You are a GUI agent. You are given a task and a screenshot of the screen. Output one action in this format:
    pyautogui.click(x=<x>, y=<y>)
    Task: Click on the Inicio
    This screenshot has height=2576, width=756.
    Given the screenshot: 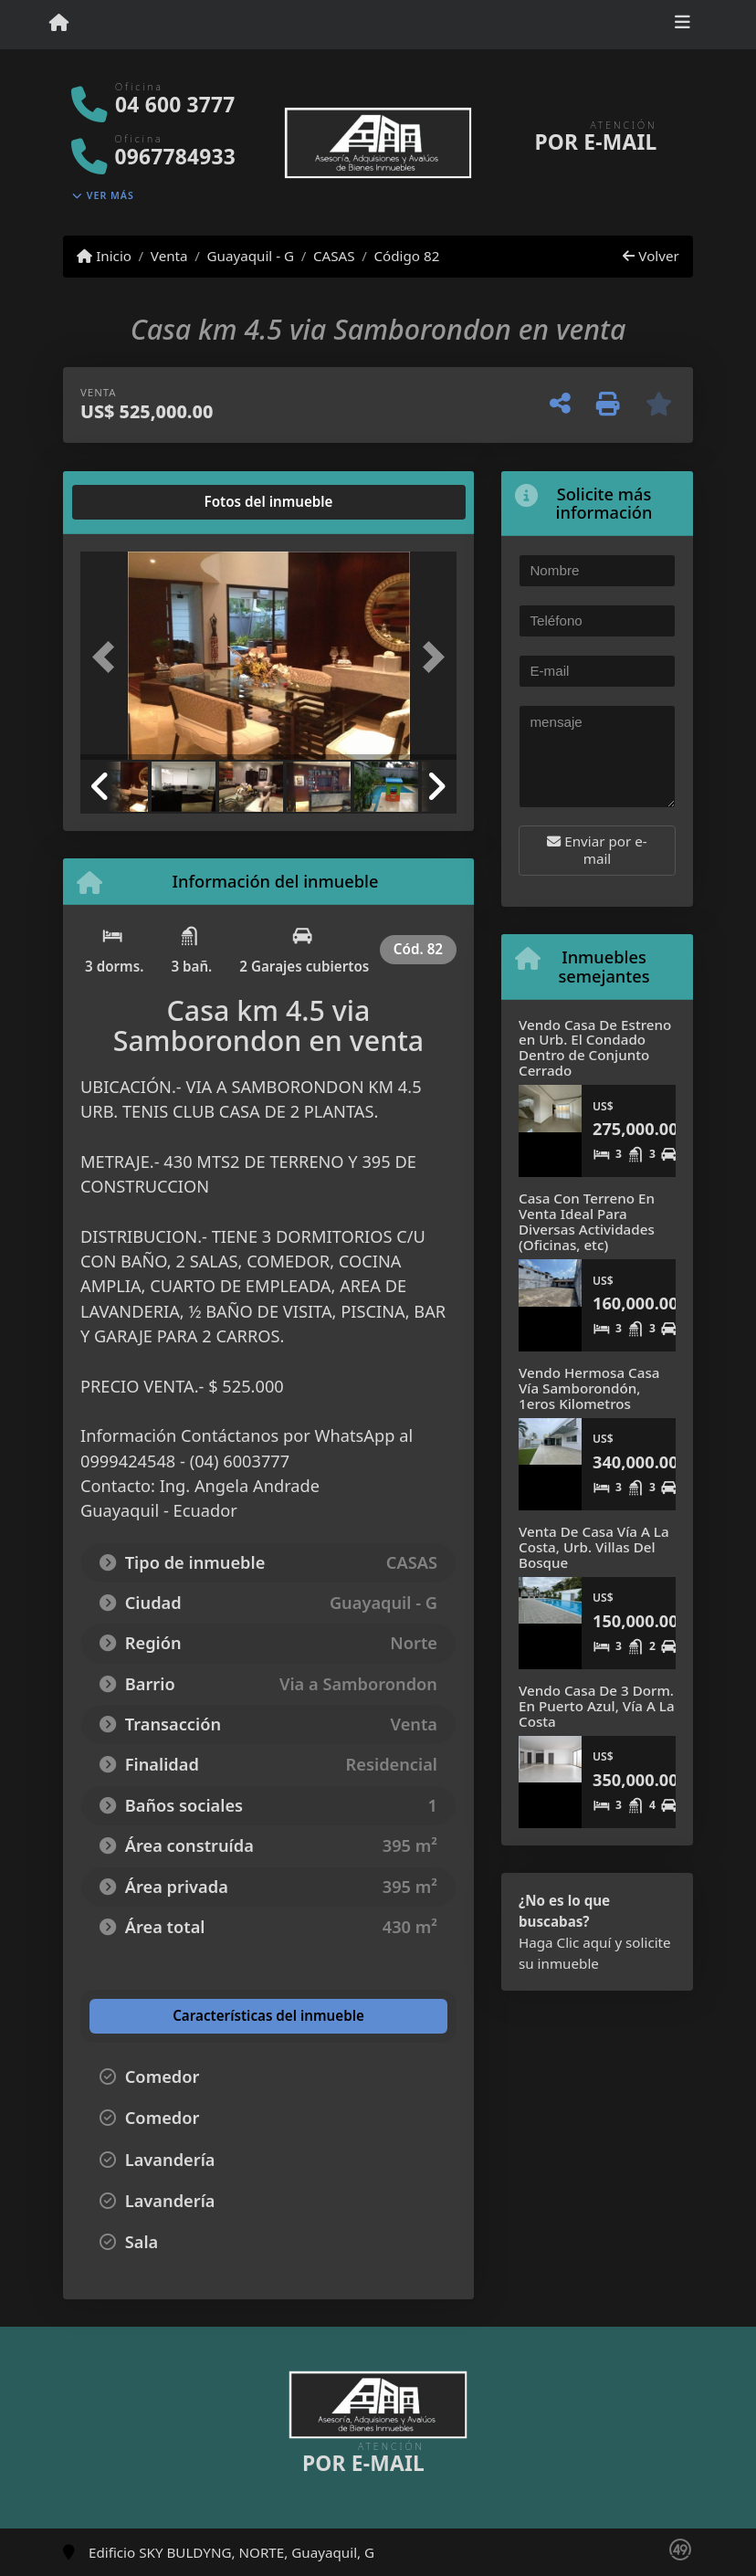 What is the action you would take?
    pyautogui.click(x=104, y=256)
    